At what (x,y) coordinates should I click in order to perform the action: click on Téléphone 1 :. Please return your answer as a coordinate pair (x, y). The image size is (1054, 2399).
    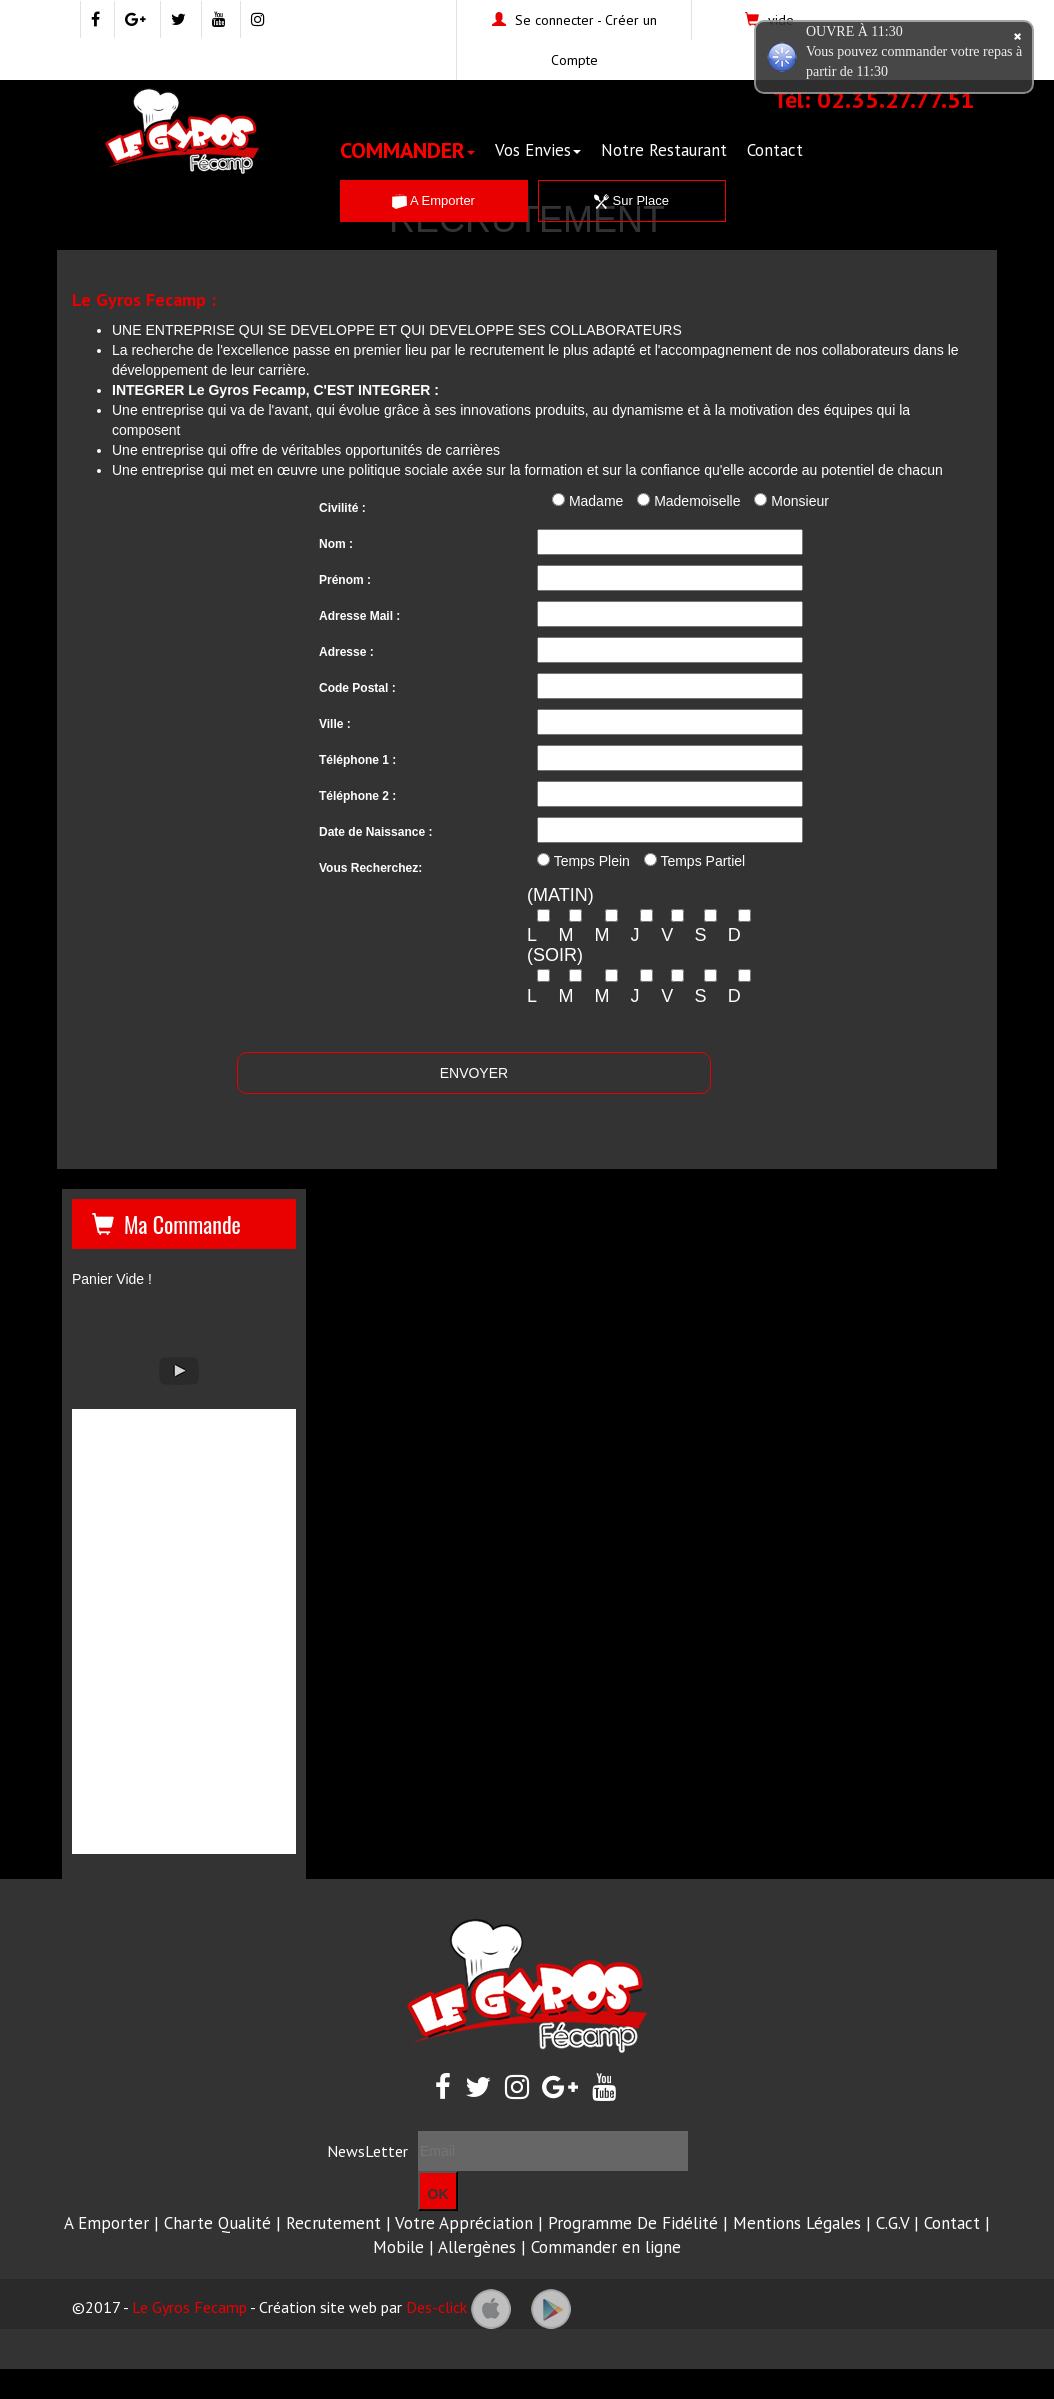
    Looking at the image, I should click on (357, 760).